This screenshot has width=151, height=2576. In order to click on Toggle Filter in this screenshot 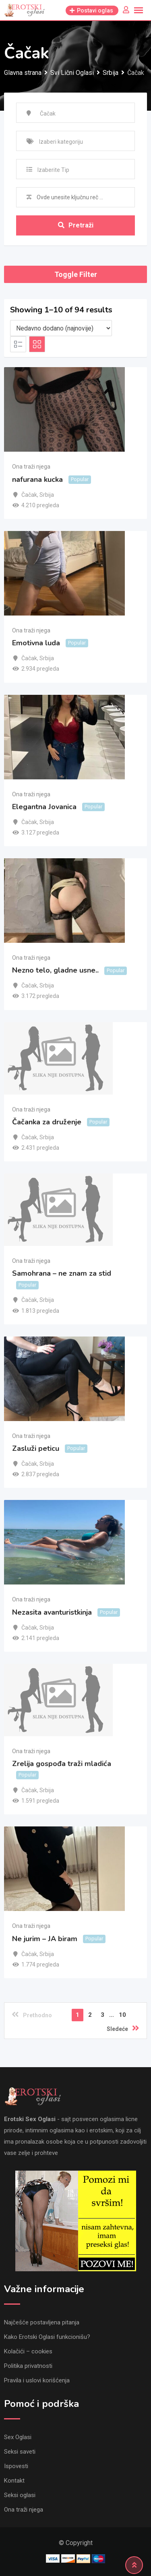, I will do `click(75, 274)`.